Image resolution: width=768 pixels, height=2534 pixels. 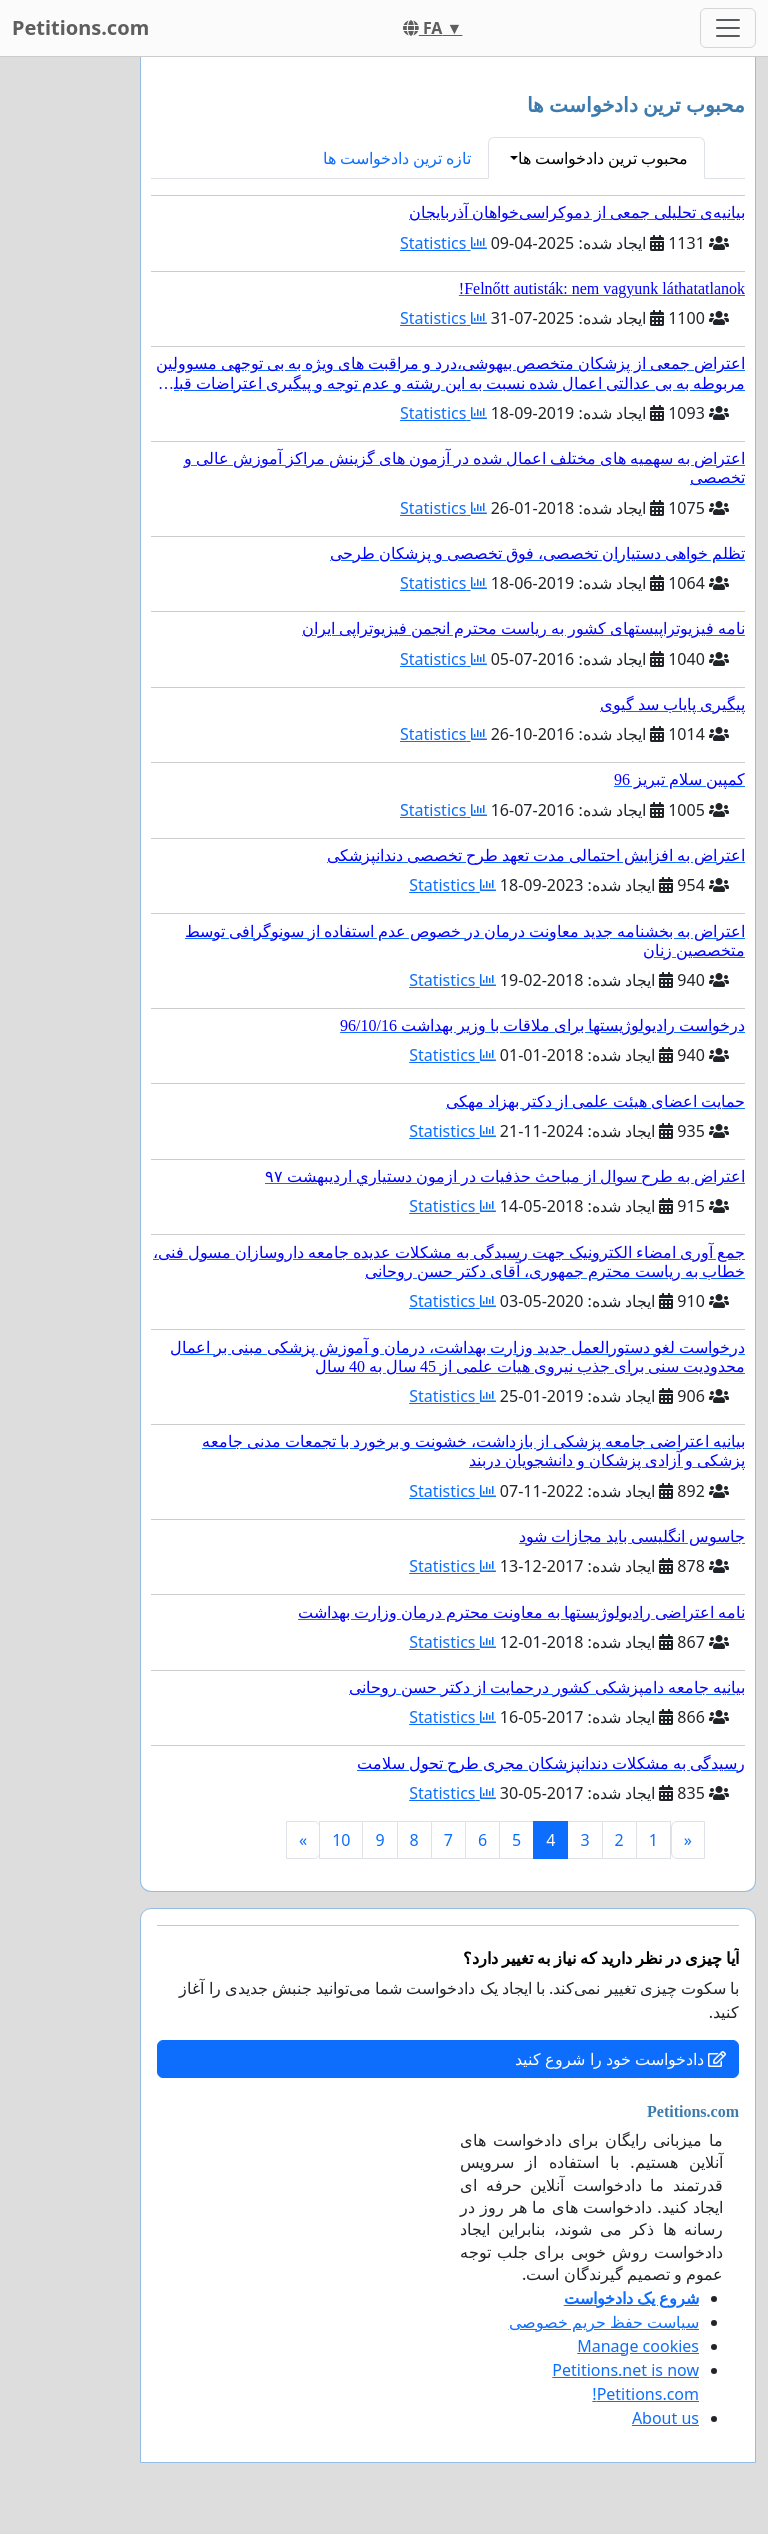 What do you see at coordinates (604, 2322) in the screenshot?
I see `سیاست حفظ حریم خصوصی` at bounding box center [604, 2322].